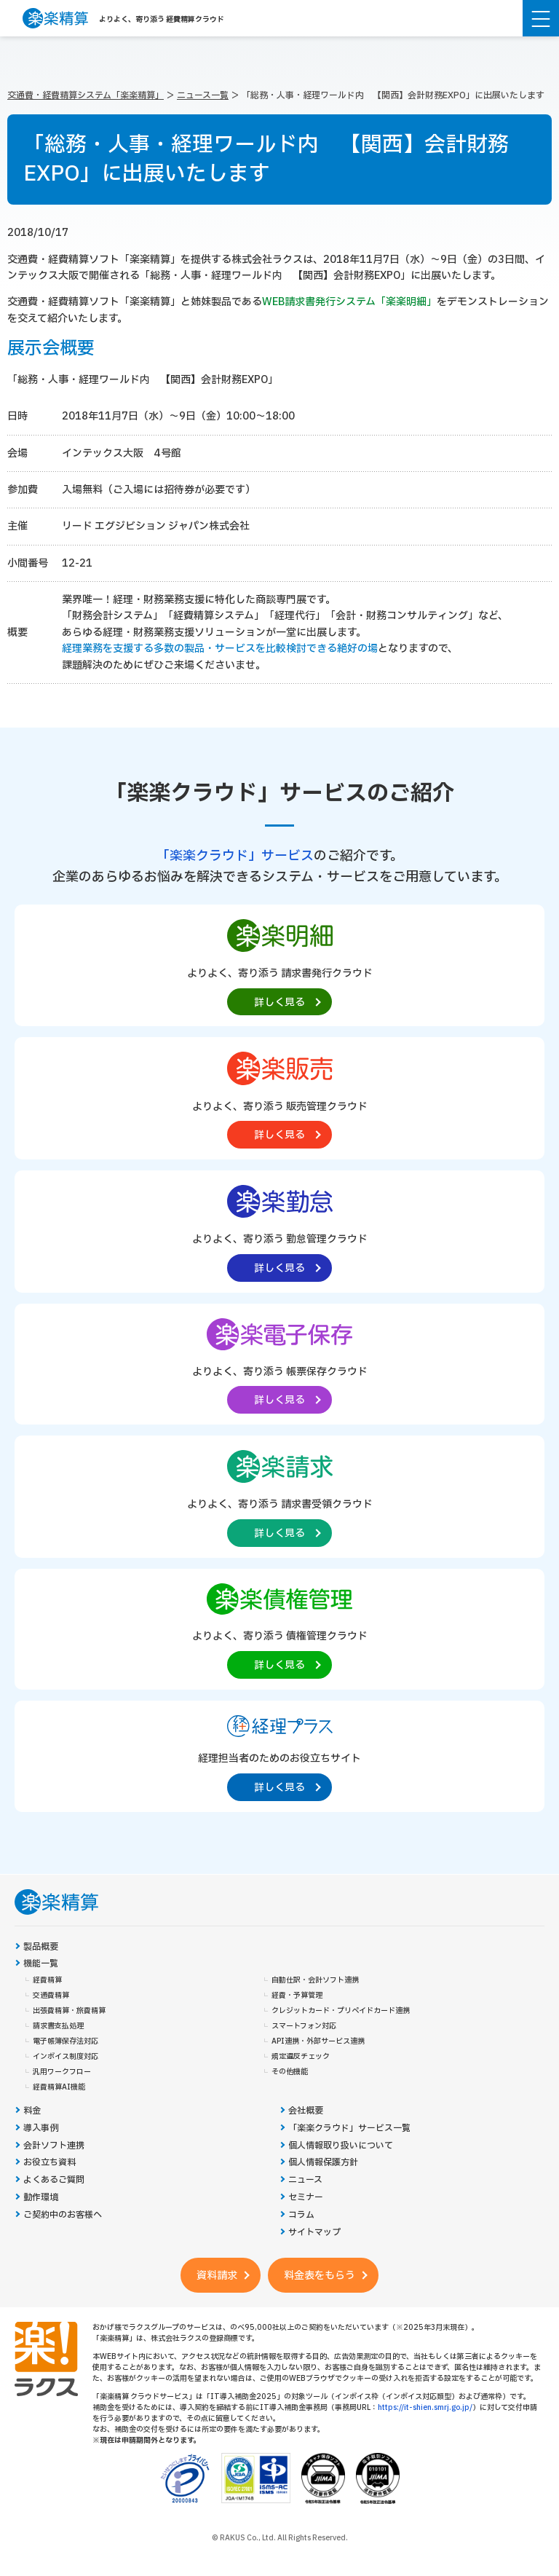 This screenshot has height=2576, width=559. Describe the element at coordinates (40, 1947) in the screenshot. I see `製品概要` at that location.